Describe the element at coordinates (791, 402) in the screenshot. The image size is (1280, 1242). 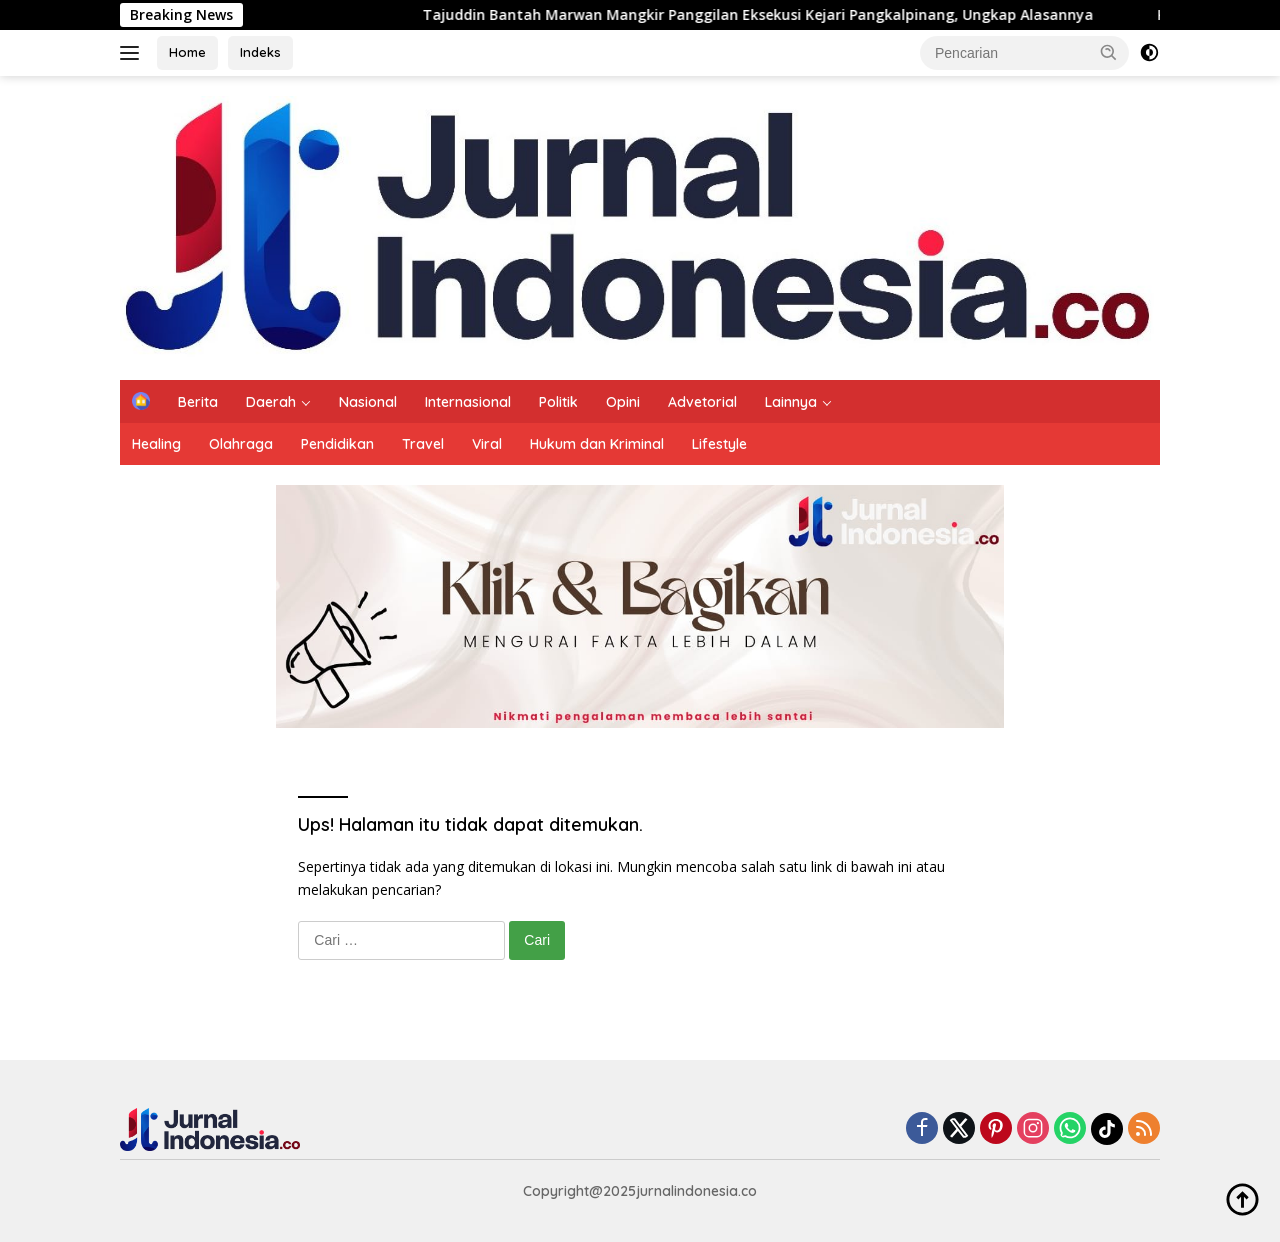
I see `Lainnya` at that location.